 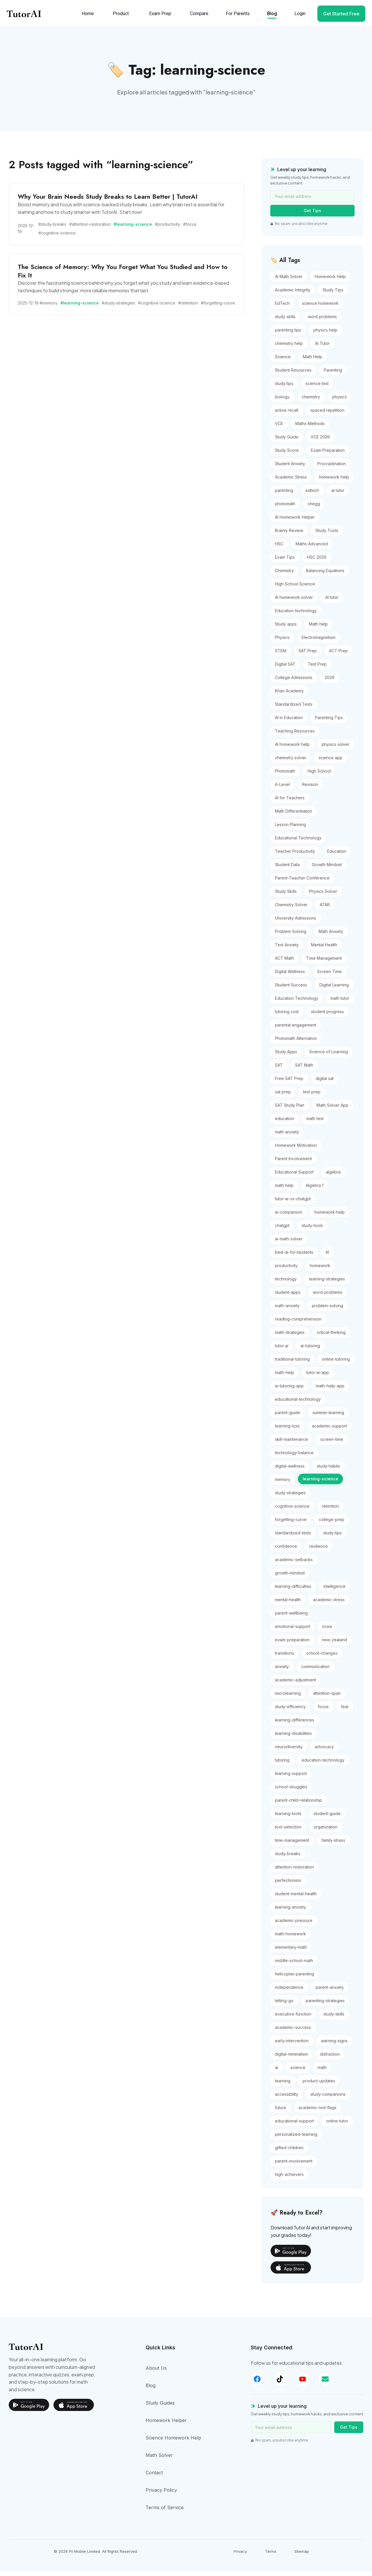 What do you see at coordinates (282, 401) in the screenshot?
I see `biology` at bounding box center [282, 401].